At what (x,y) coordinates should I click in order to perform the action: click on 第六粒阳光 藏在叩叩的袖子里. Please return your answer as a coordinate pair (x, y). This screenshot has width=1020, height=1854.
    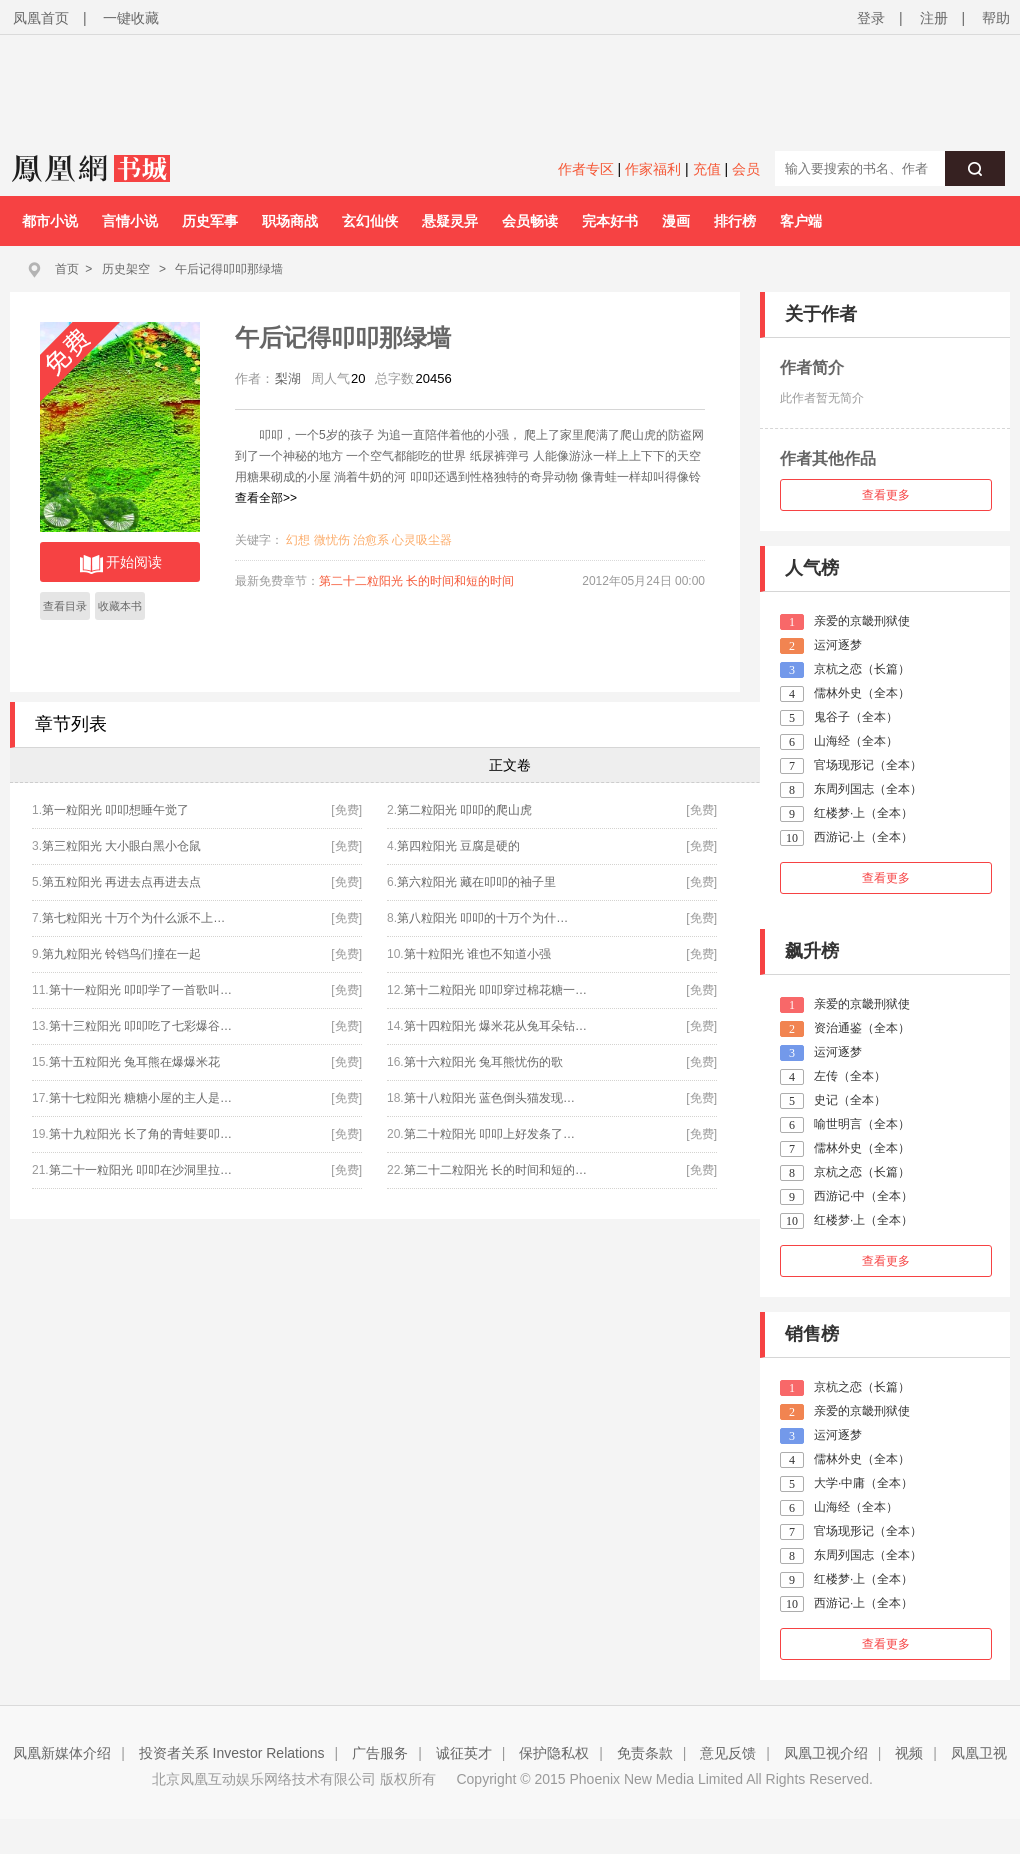
    Looking at the image, I should click on (476, 882).